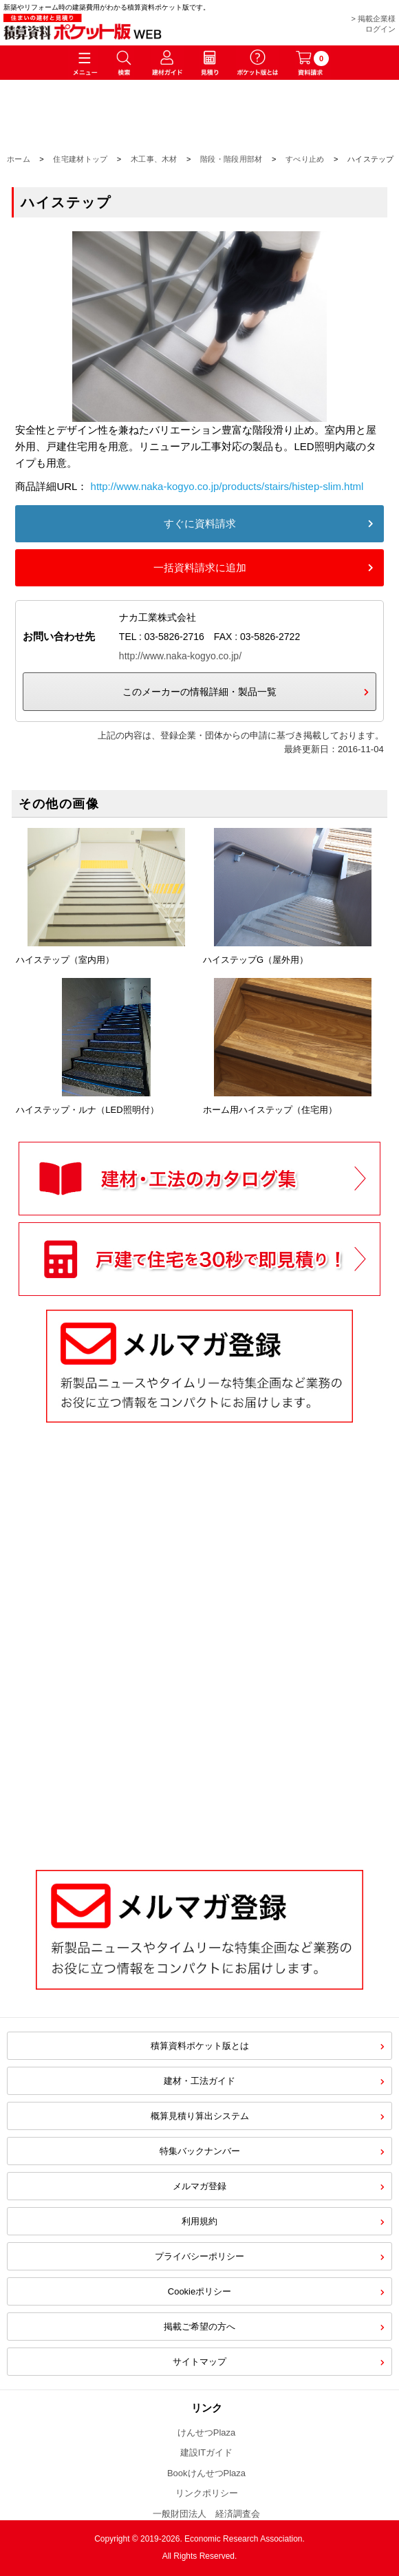  I want to click on BookけんせつPlaza, so click(206, 2473).